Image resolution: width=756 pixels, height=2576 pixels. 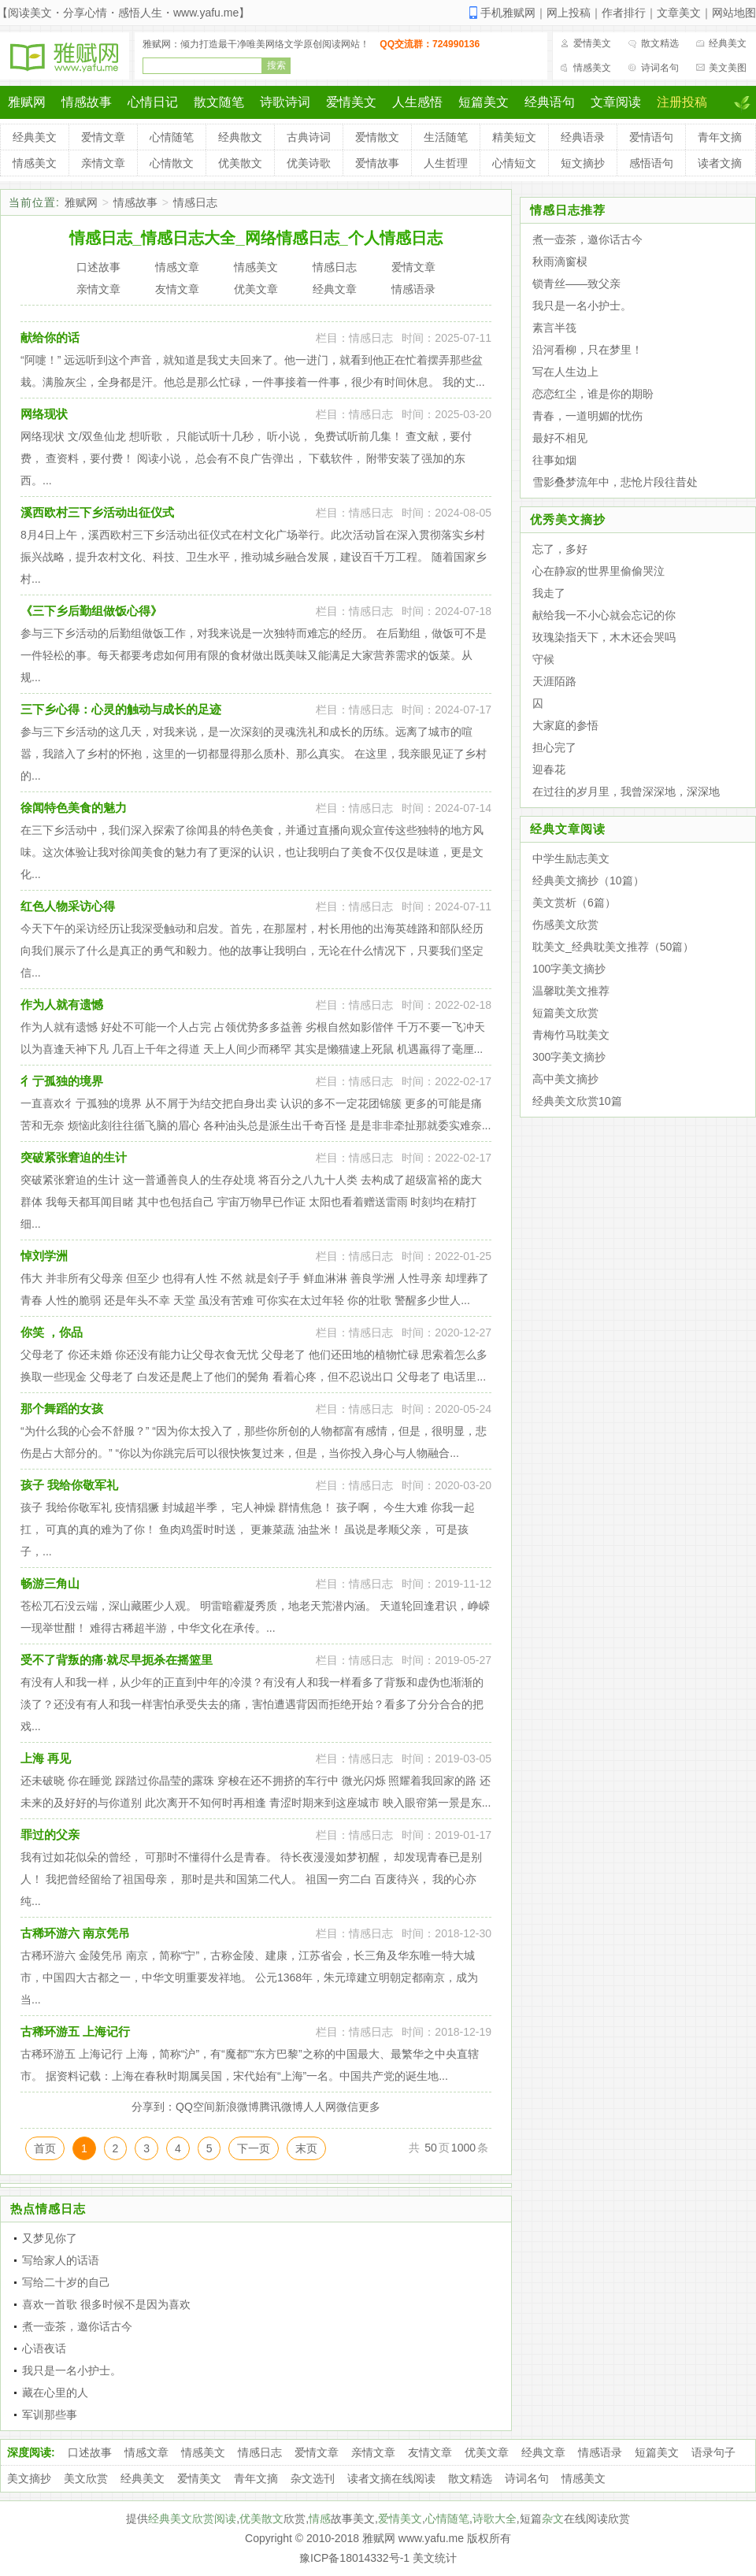 What do you see at coordinates (276, 65) in the screenshot?
I see `搜索` at bounding box center [276, 65].